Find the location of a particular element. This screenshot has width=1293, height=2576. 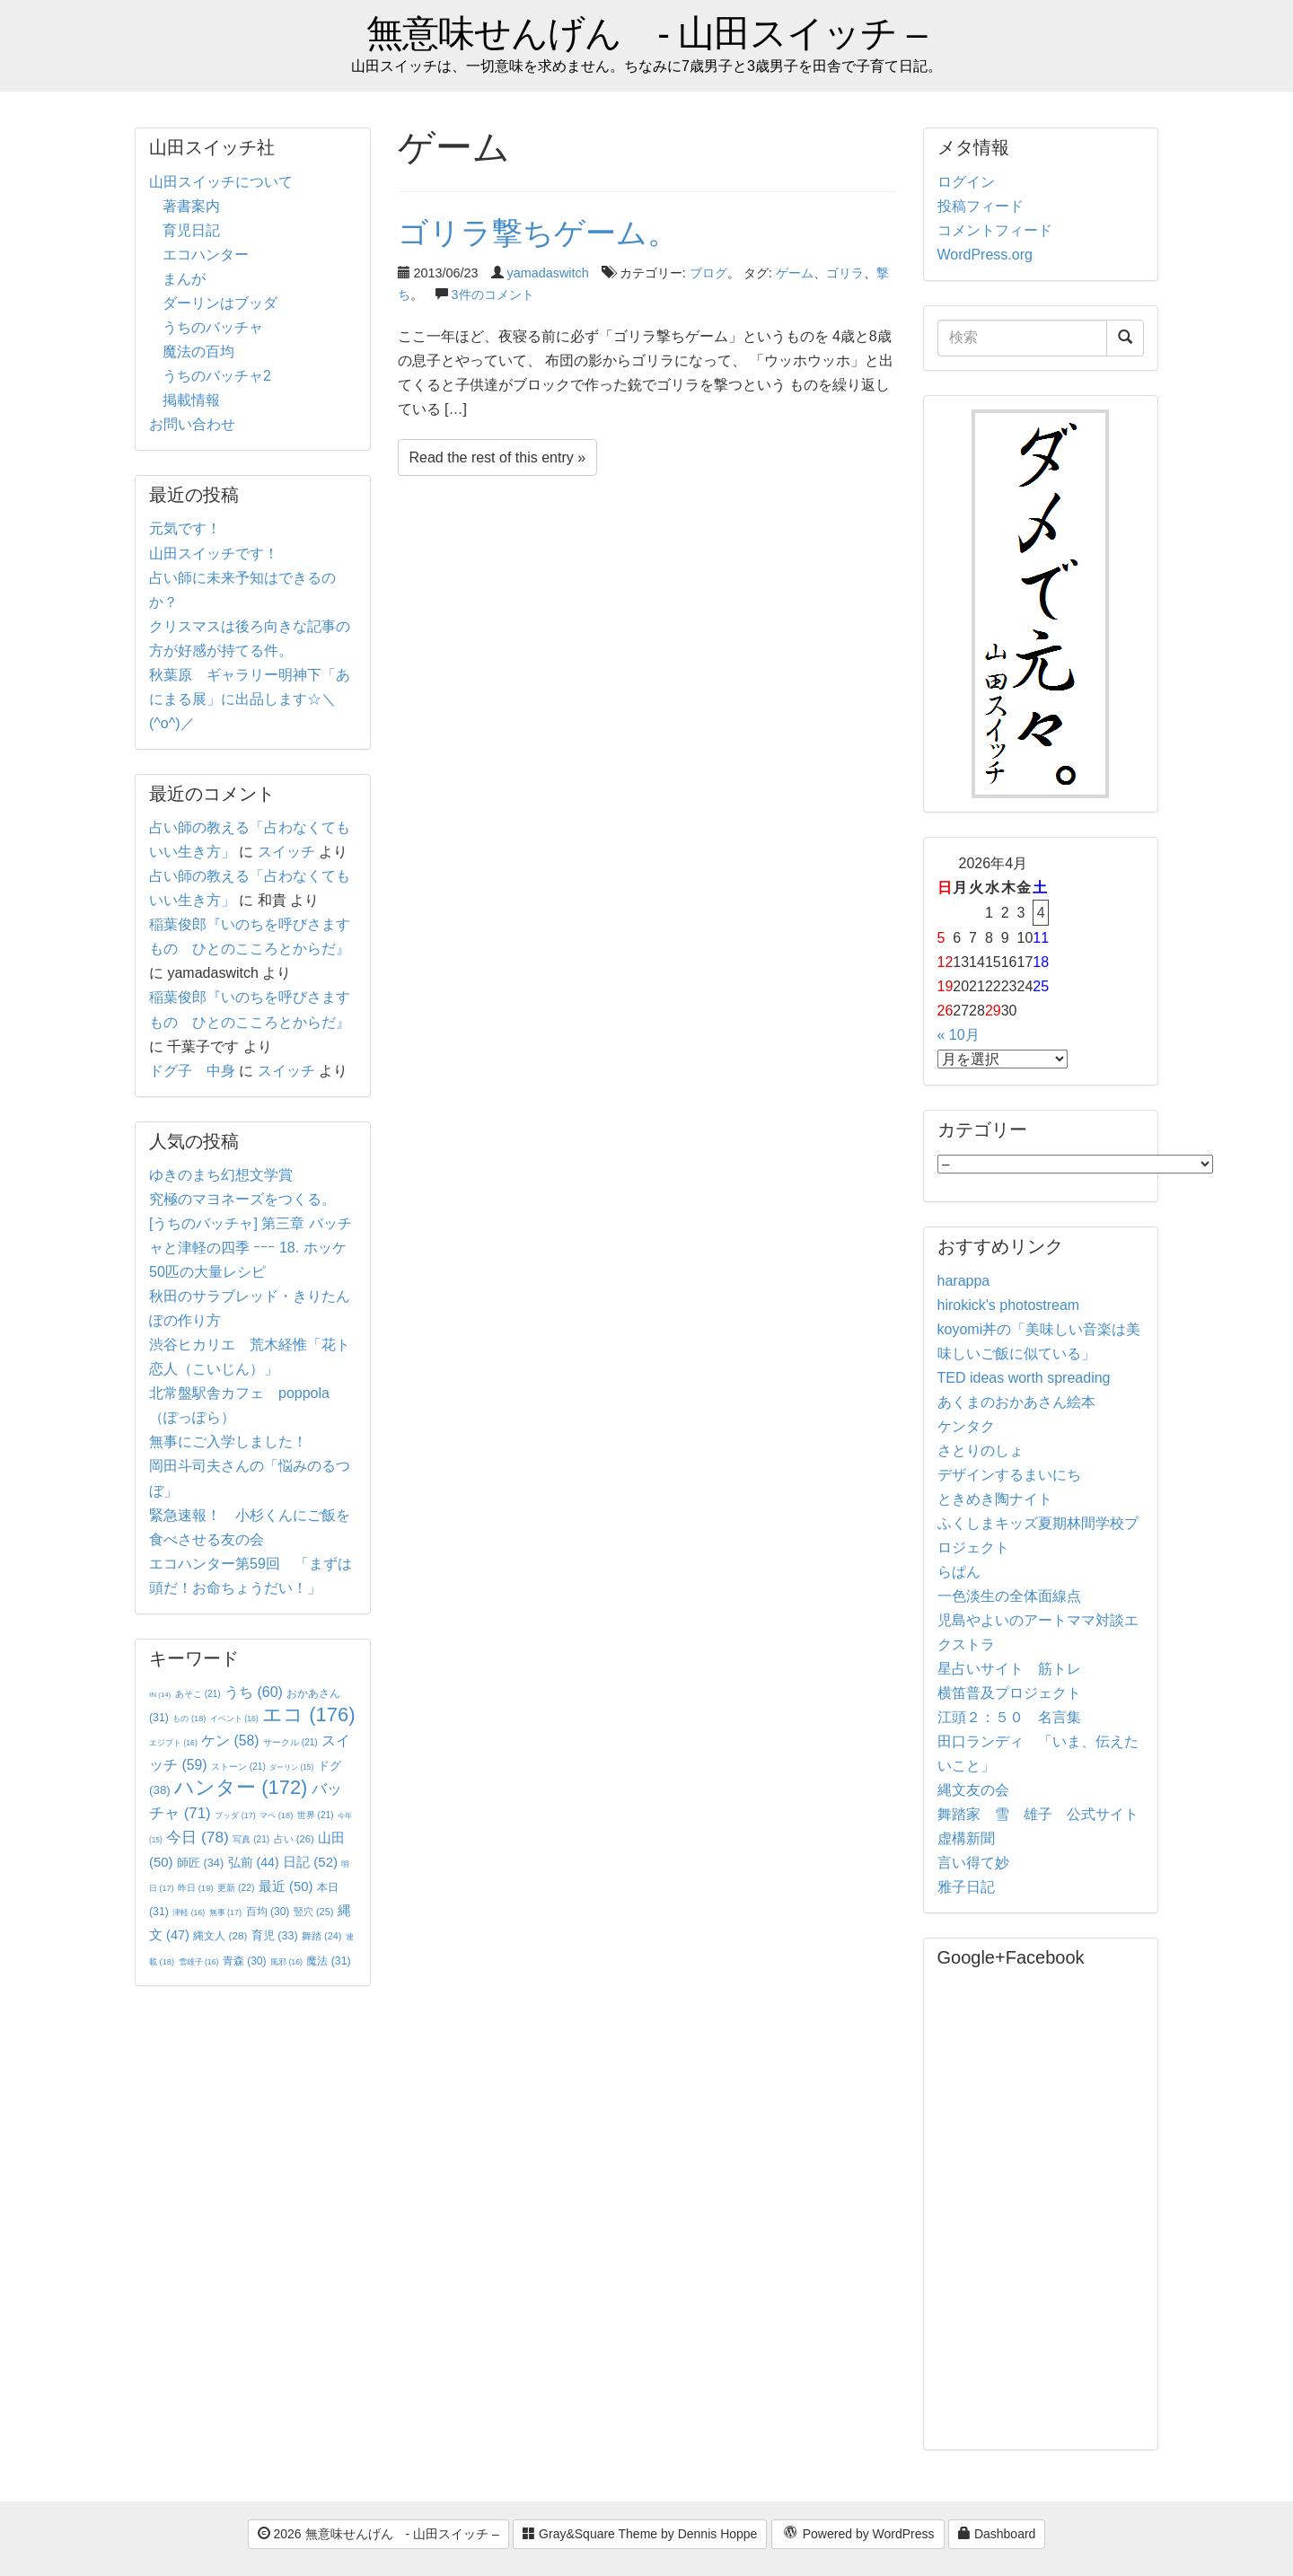

百均 [百均 (30個の項目)] is located at coordinates (268, 1911).